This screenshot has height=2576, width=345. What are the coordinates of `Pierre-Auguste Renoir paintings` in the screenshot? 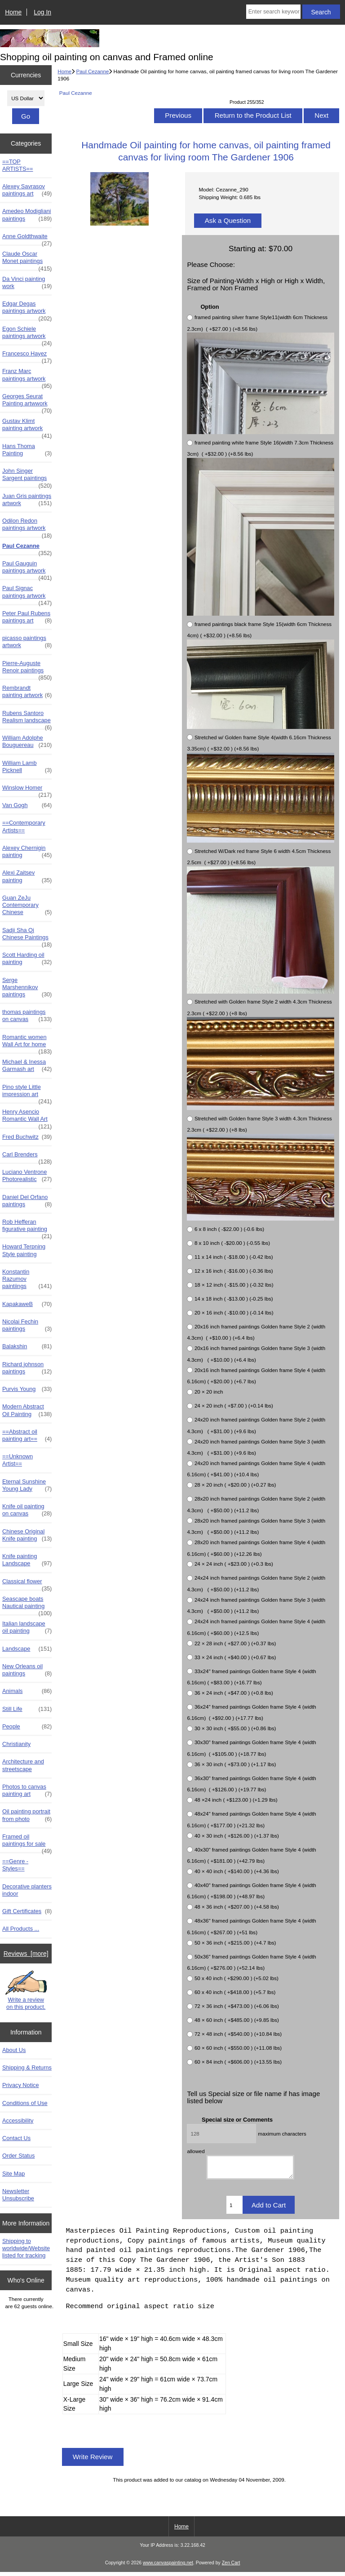 It's located at (27, 669).